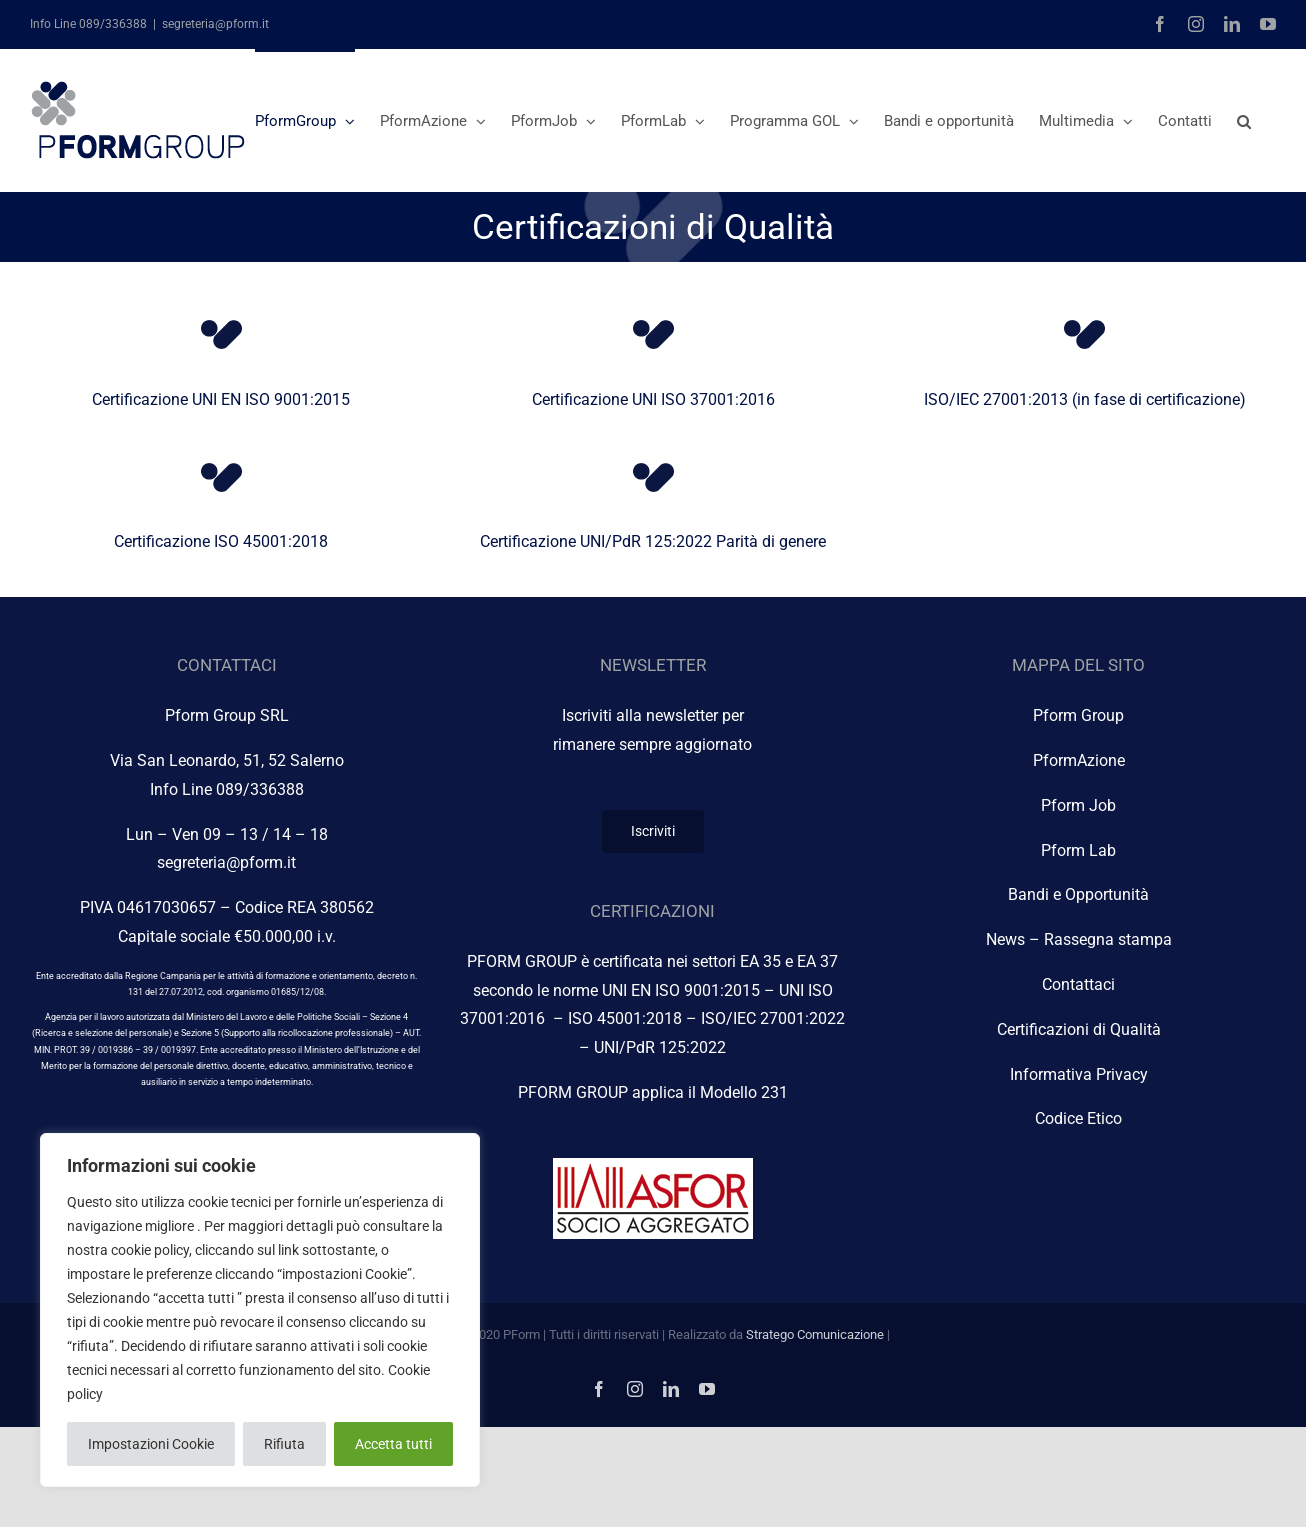 The width and height of the screenshot is (1306, 1527). Describe the element at coordinates (1078, 894) in the screenshot. I see `Bandi e Opportunità` at that location.